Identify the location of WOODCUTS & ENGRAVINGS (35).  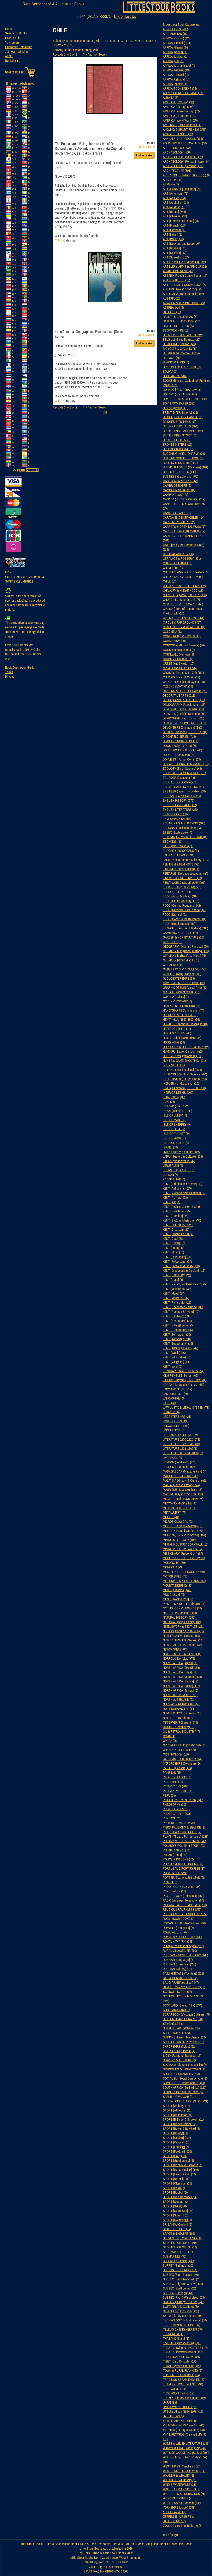
(184, 2493).